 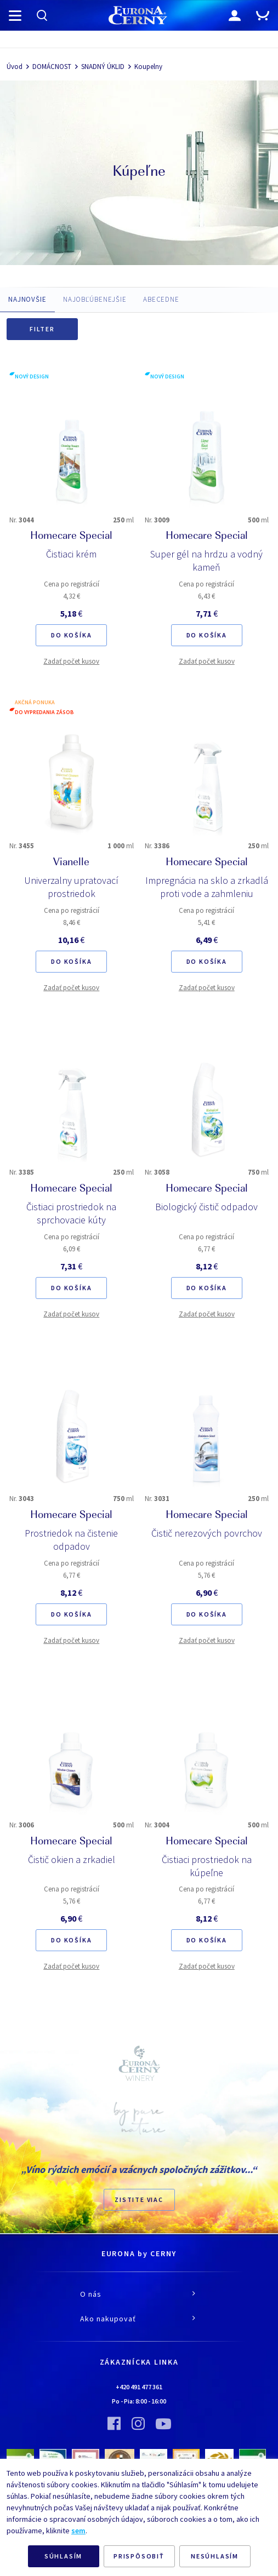 I want to click on sem, so click(x=78, y=2530).